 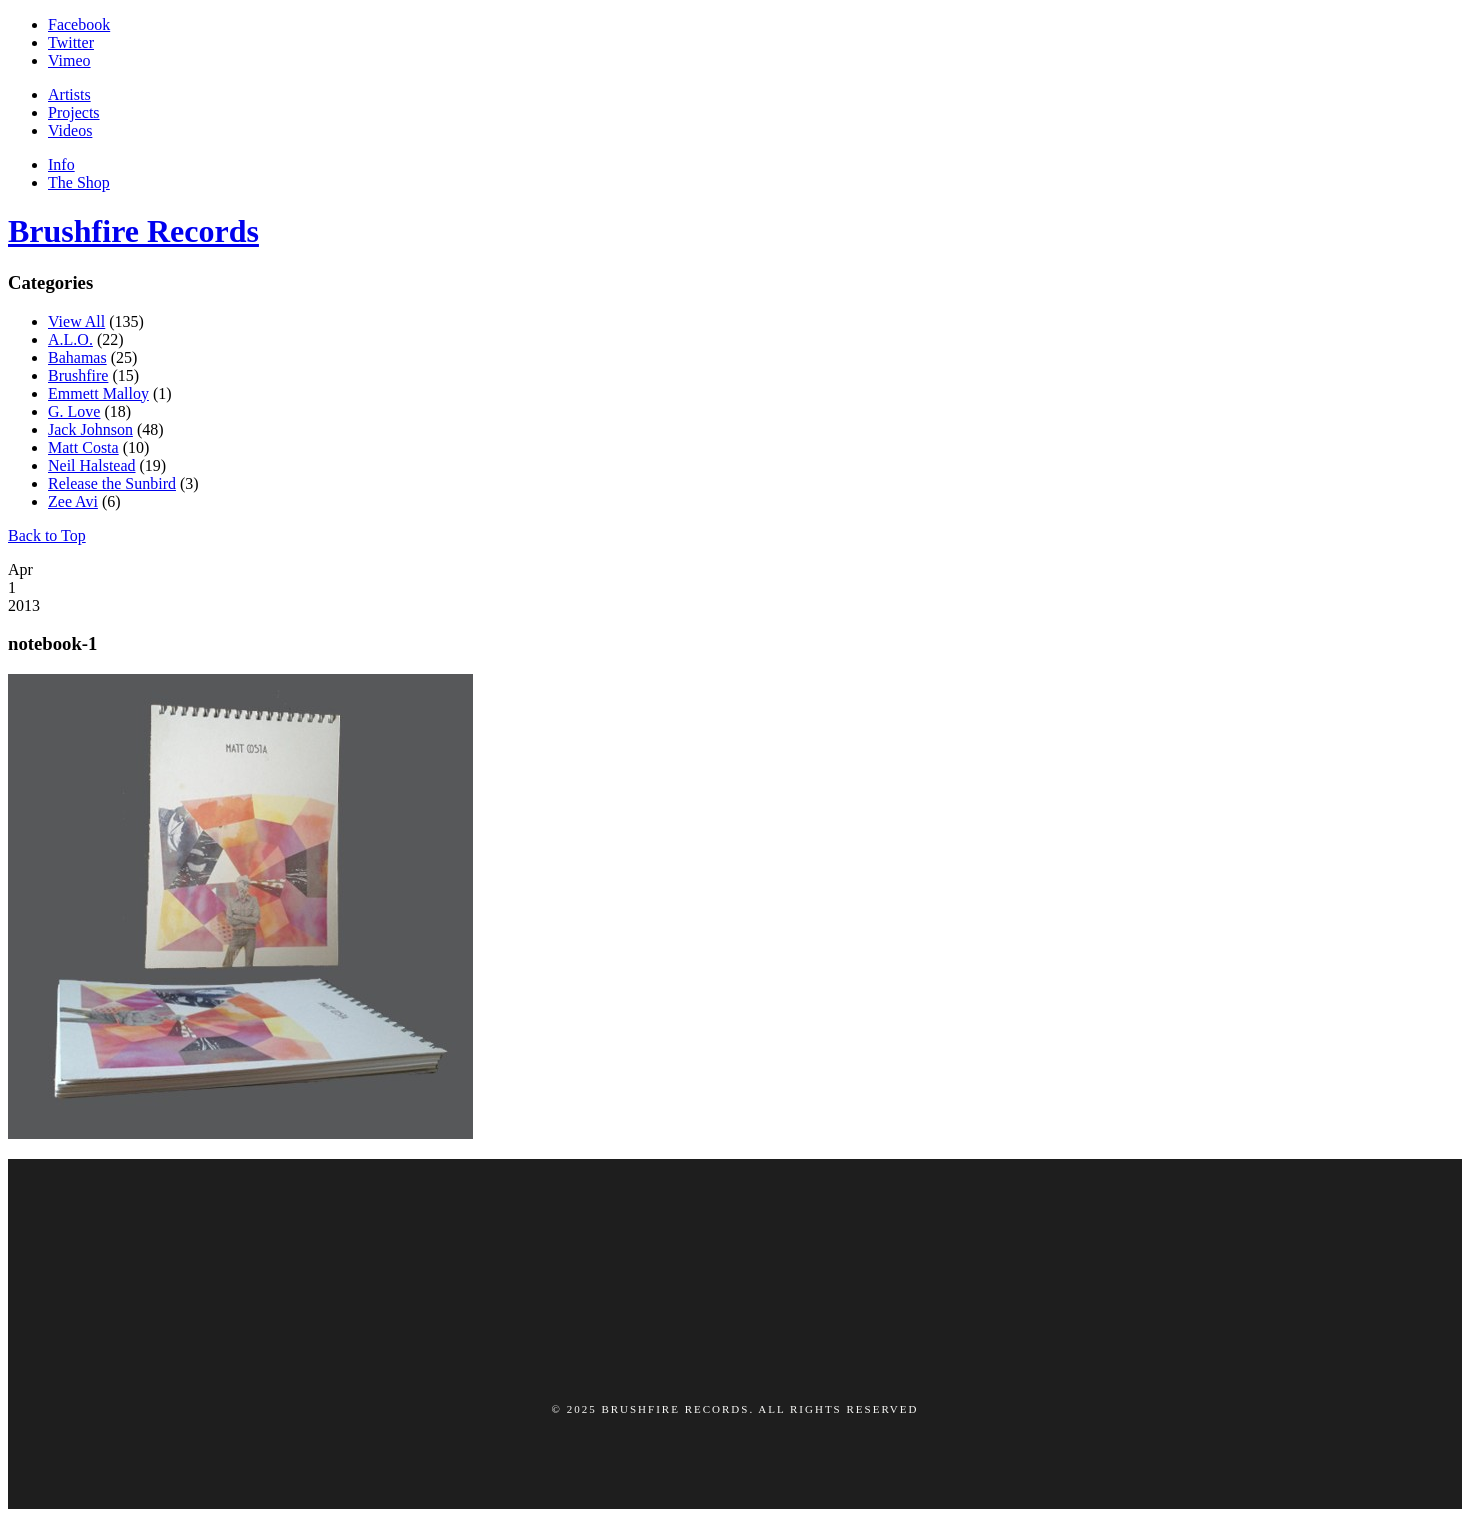 What do you see at coordinates (71, 42) in the screenshot?
I see `Twitter` at bounding box center [71, 42].